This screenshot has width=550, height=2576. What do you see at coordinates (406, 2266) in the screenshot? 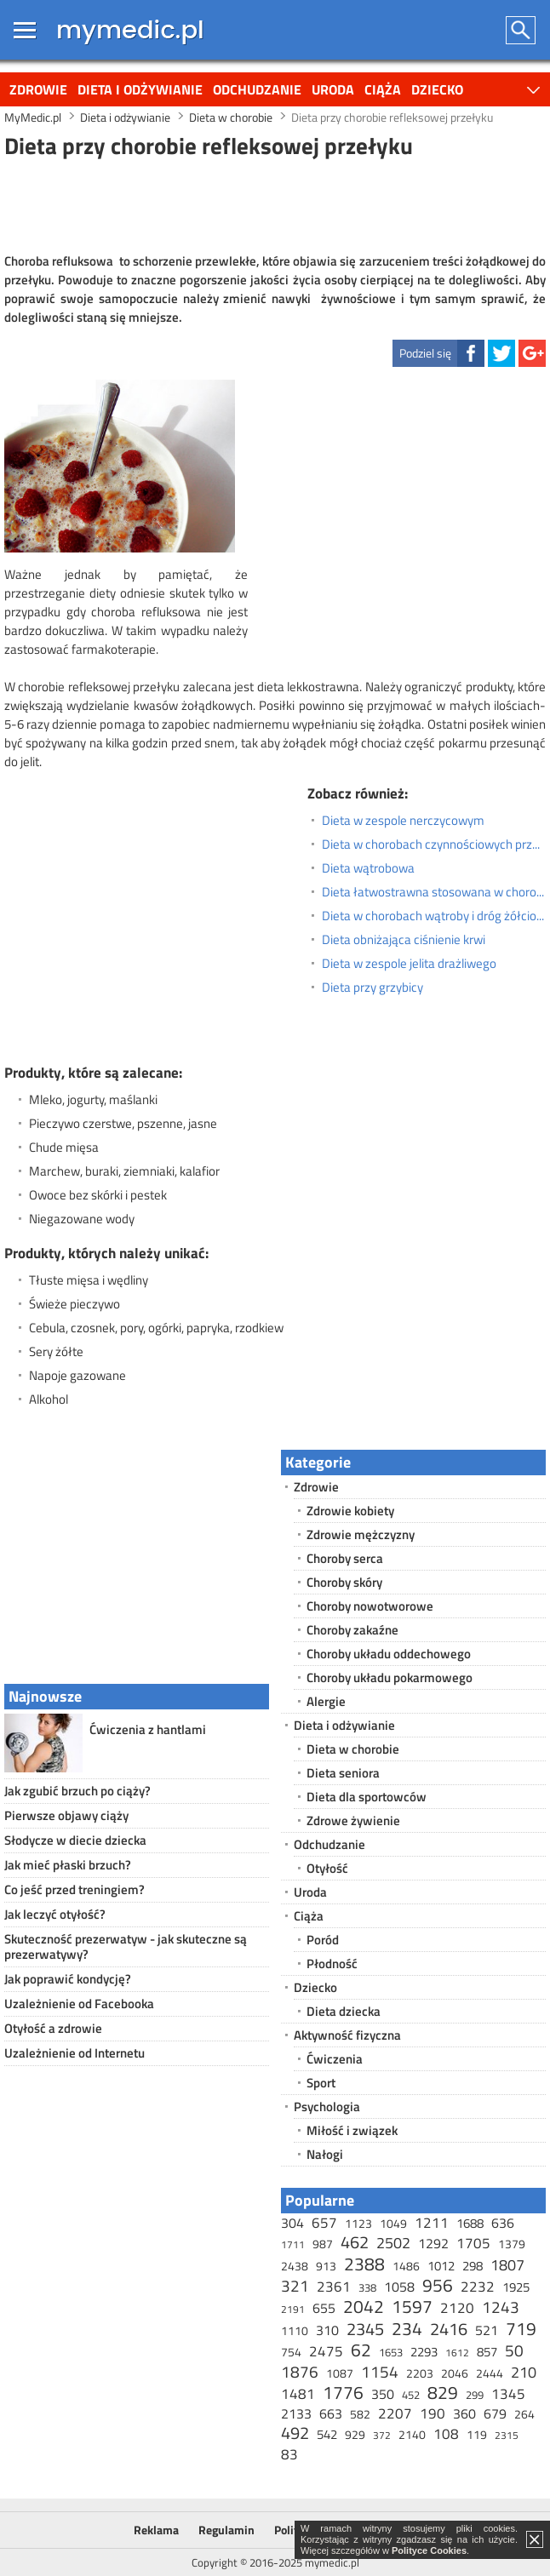
I see `1486` at bounding box center [406, 2266].